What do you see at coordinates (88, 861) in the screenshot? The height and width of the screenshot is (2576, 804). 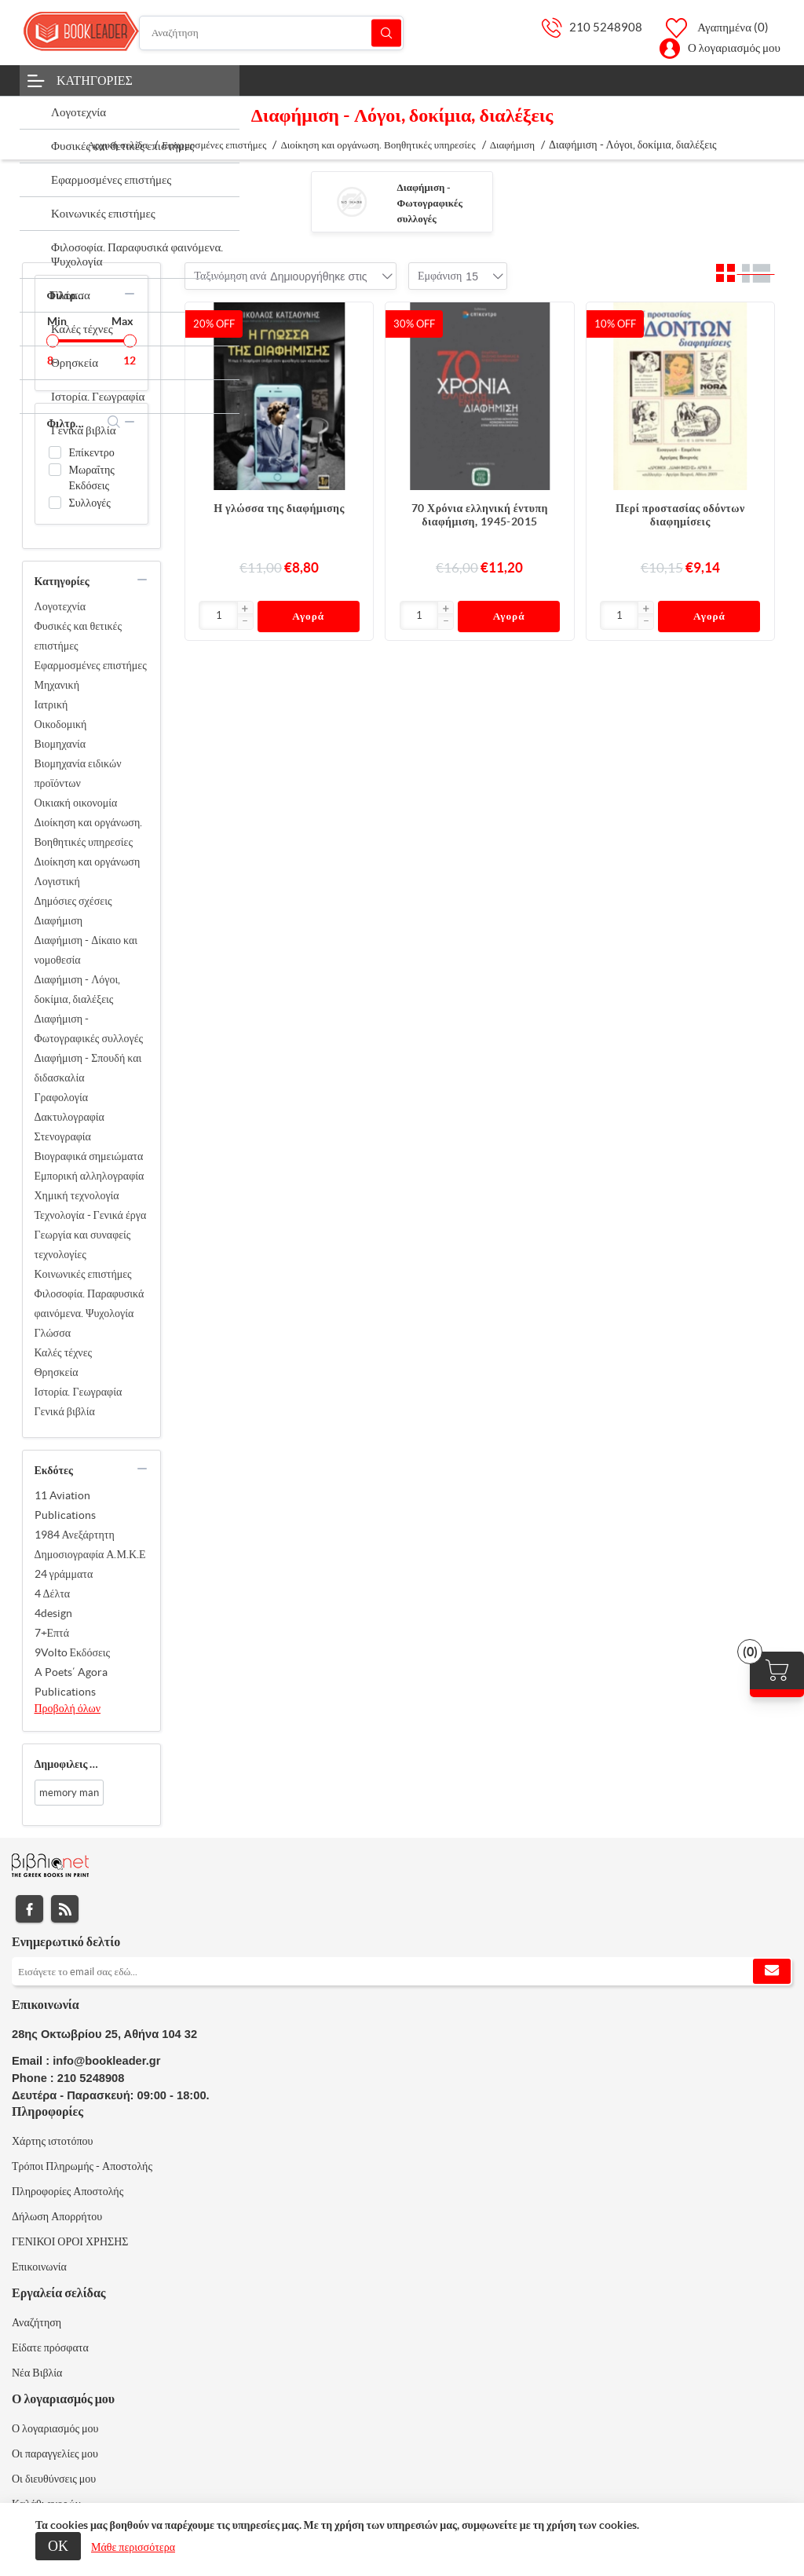 I see `Διοίκηση και οργάνωση` at bounding box center [88, 861].